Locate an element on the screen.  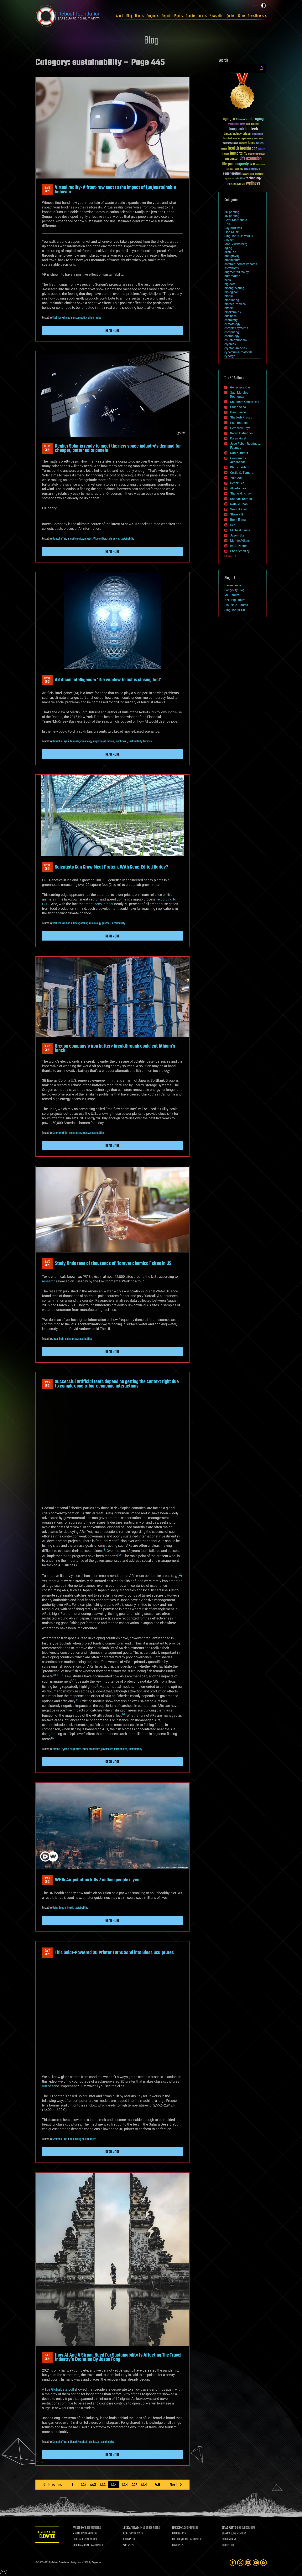
How AI And A Strong Need For Sustainability Is Affecting The Travel Industry’s Evolution By Jason Fong is located at coordinates (118, 2357).